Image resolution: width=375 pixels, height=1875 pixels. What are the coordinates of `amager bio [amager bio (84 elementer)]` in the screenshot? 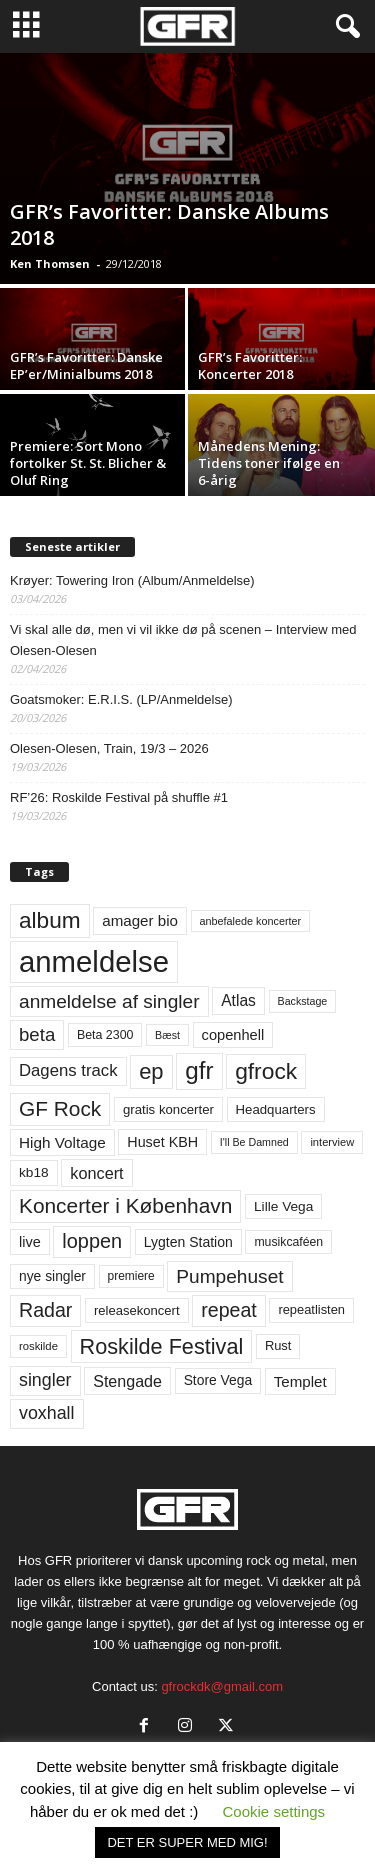 It's located at (140, 920).